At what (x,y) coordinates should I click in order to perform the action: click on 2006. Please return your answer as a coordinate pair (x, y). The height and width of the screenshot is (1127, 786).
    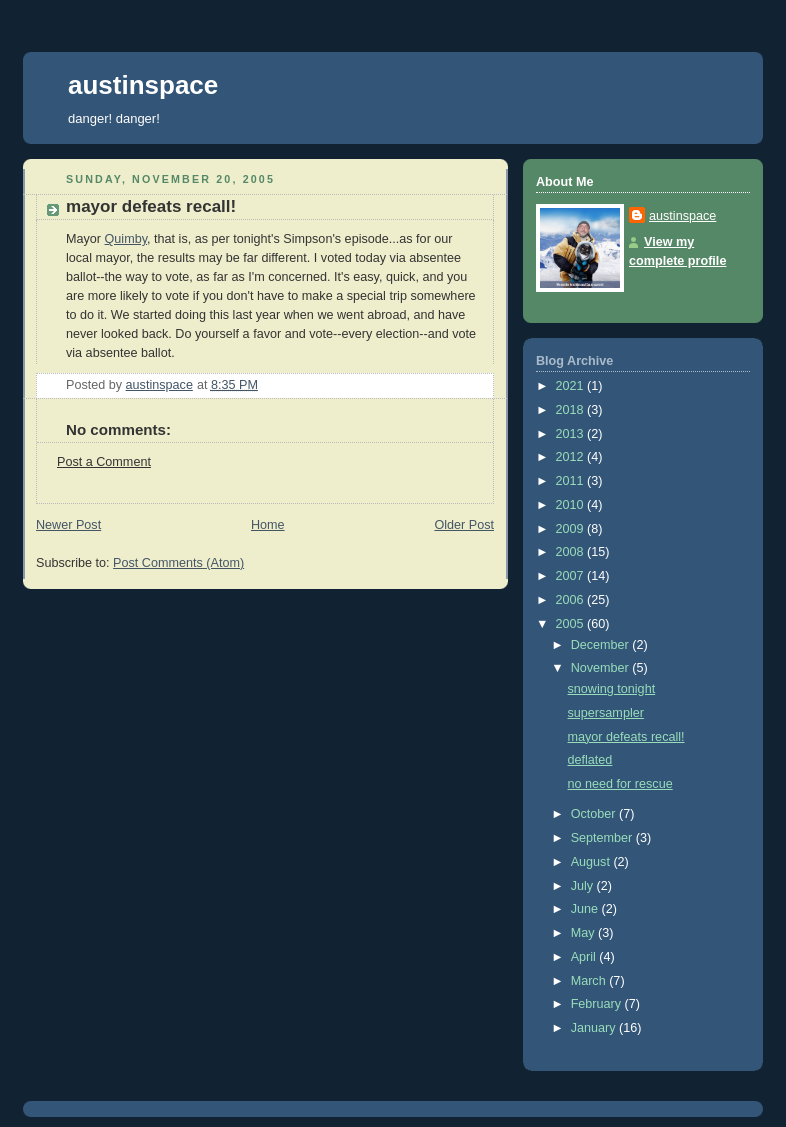
    Looking at the image, I should click on (572, 600).